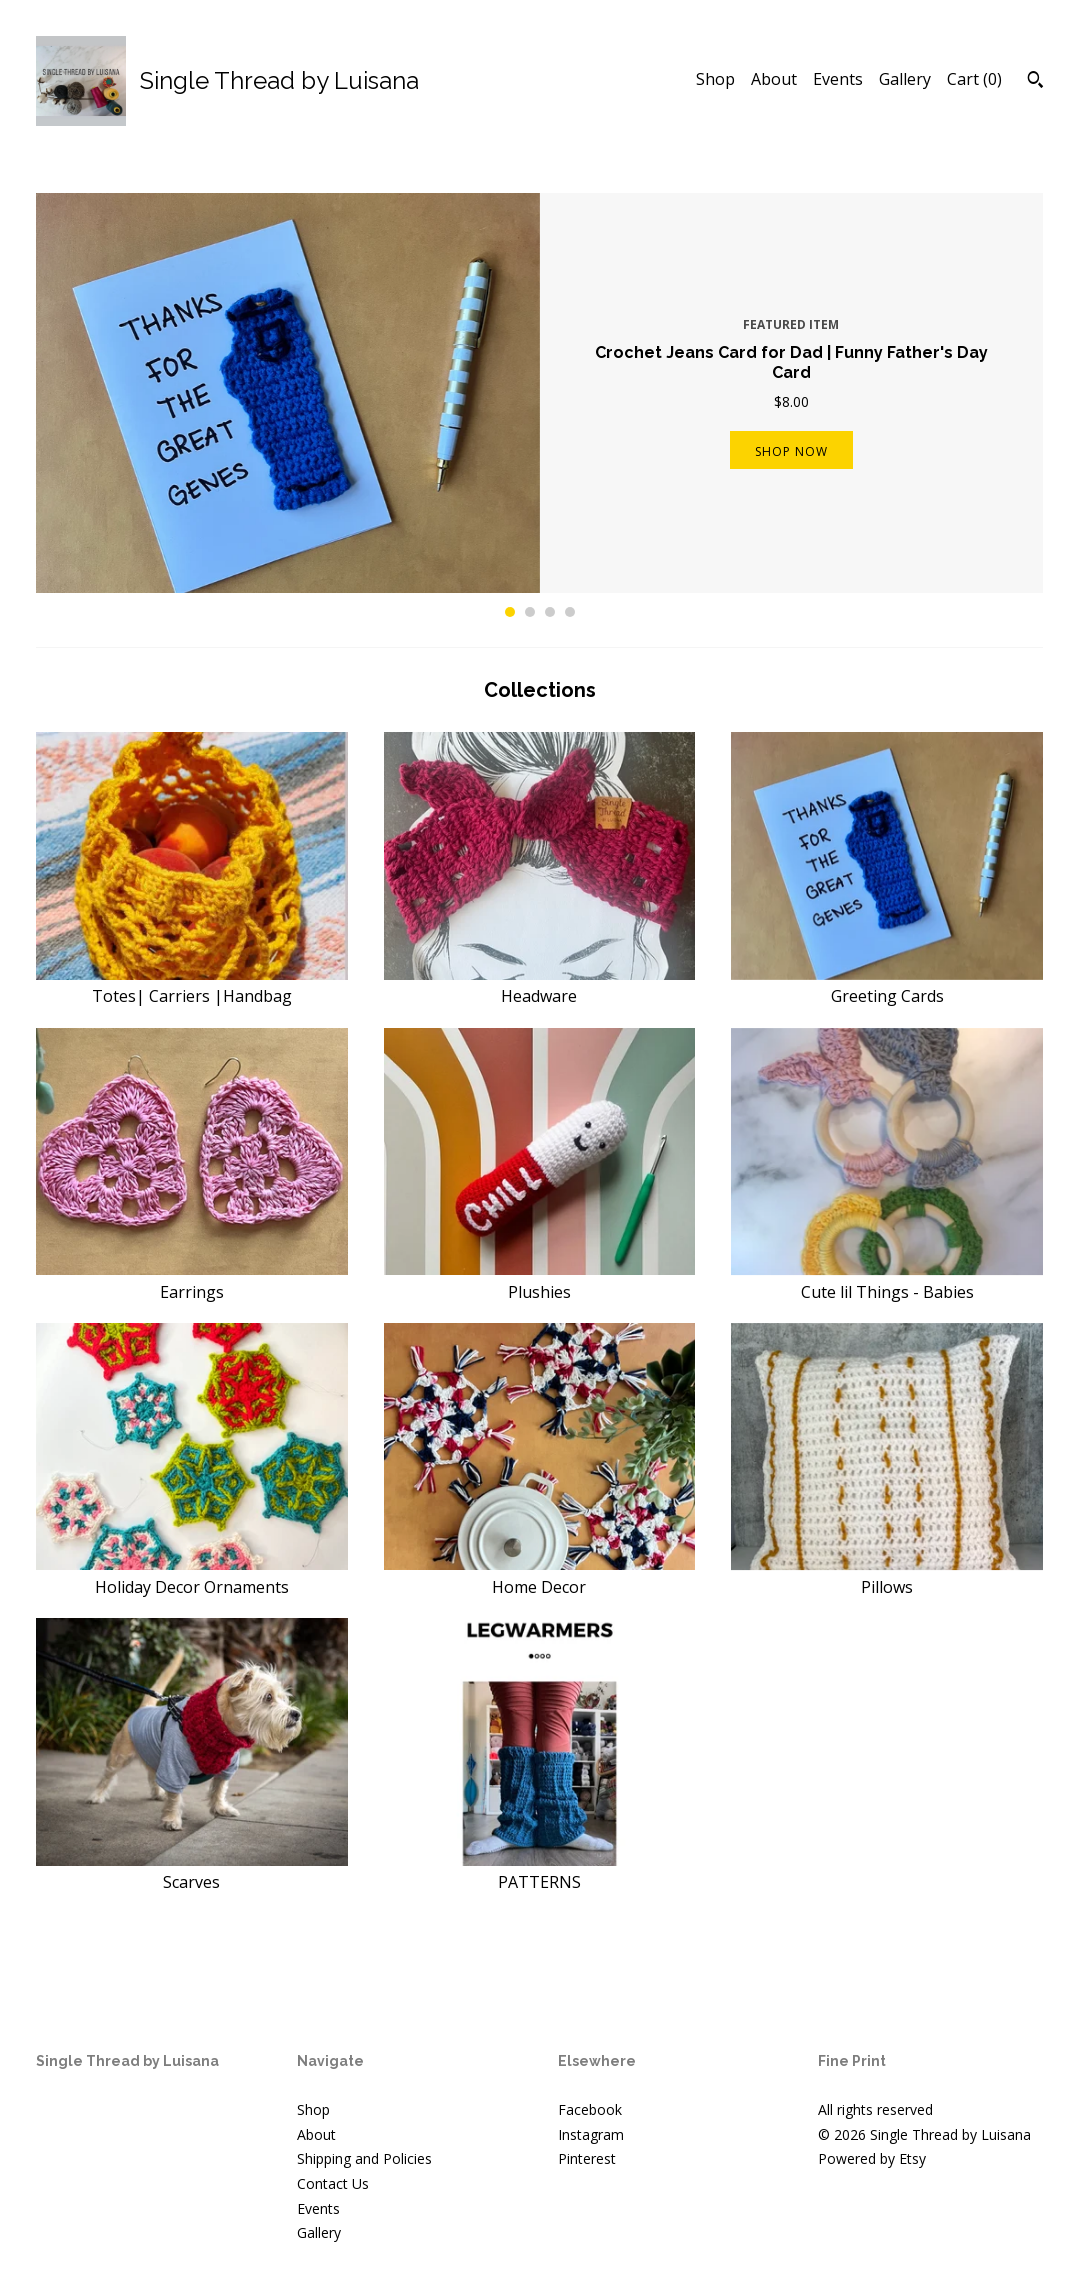  I want to click on Plushies, so click(540, 1280).